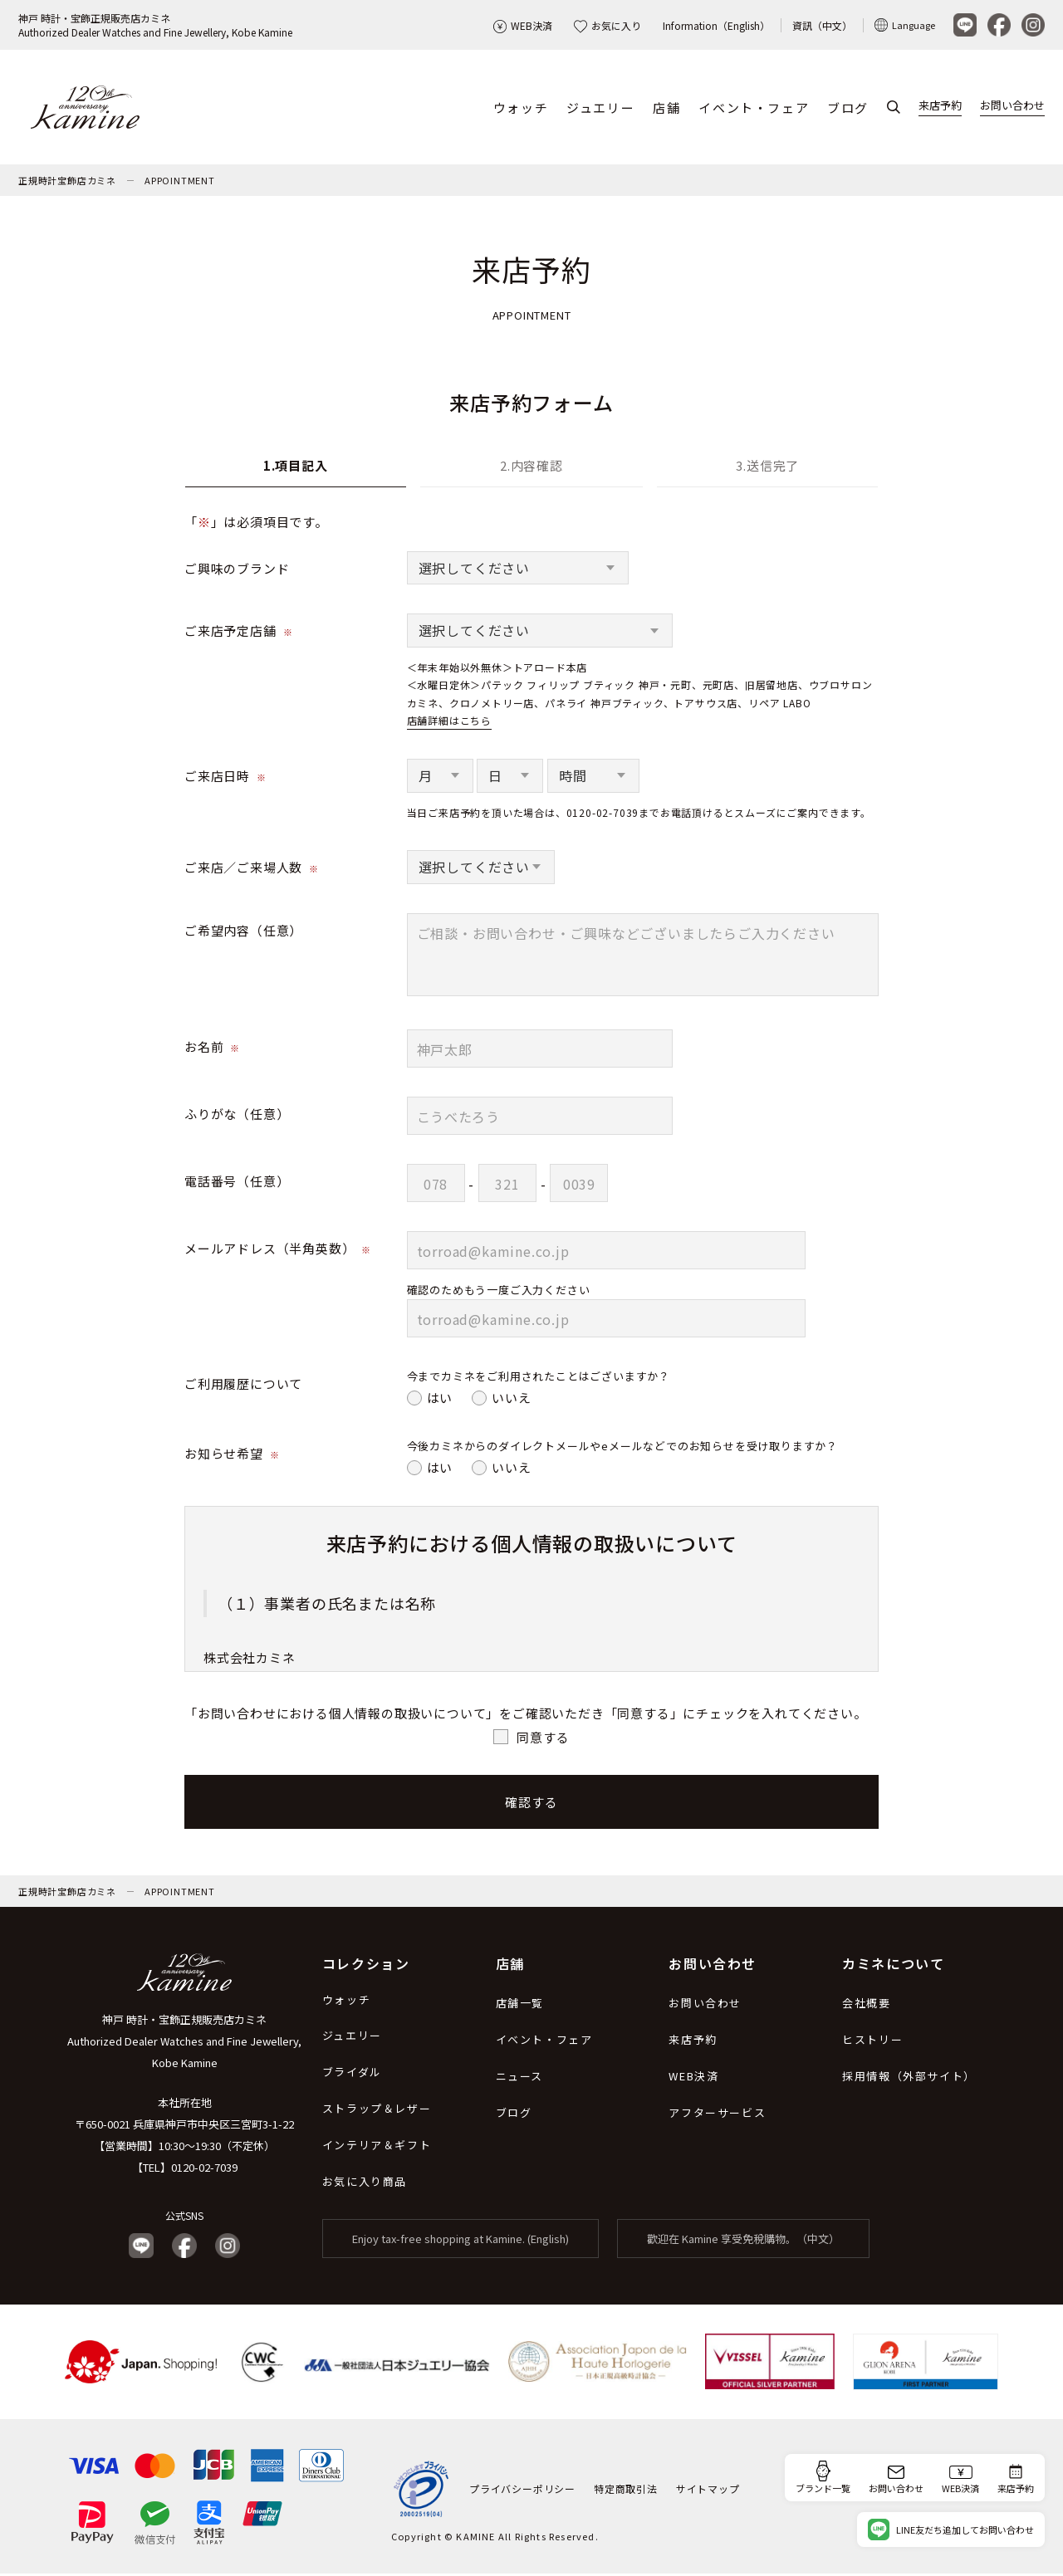 The width and height of the screenshot is (1063, 2576). I want to click on 資訊（中文）, so click(822, 25).